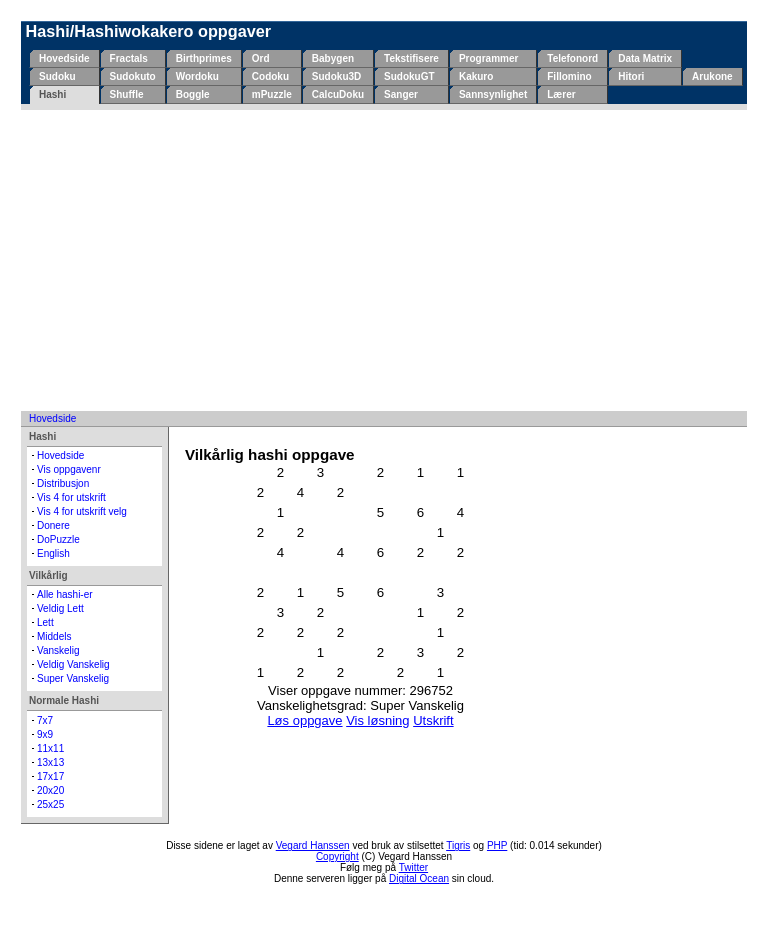 The image size is (768, 934). I want to click on Data Matrix, so click(645, 58).